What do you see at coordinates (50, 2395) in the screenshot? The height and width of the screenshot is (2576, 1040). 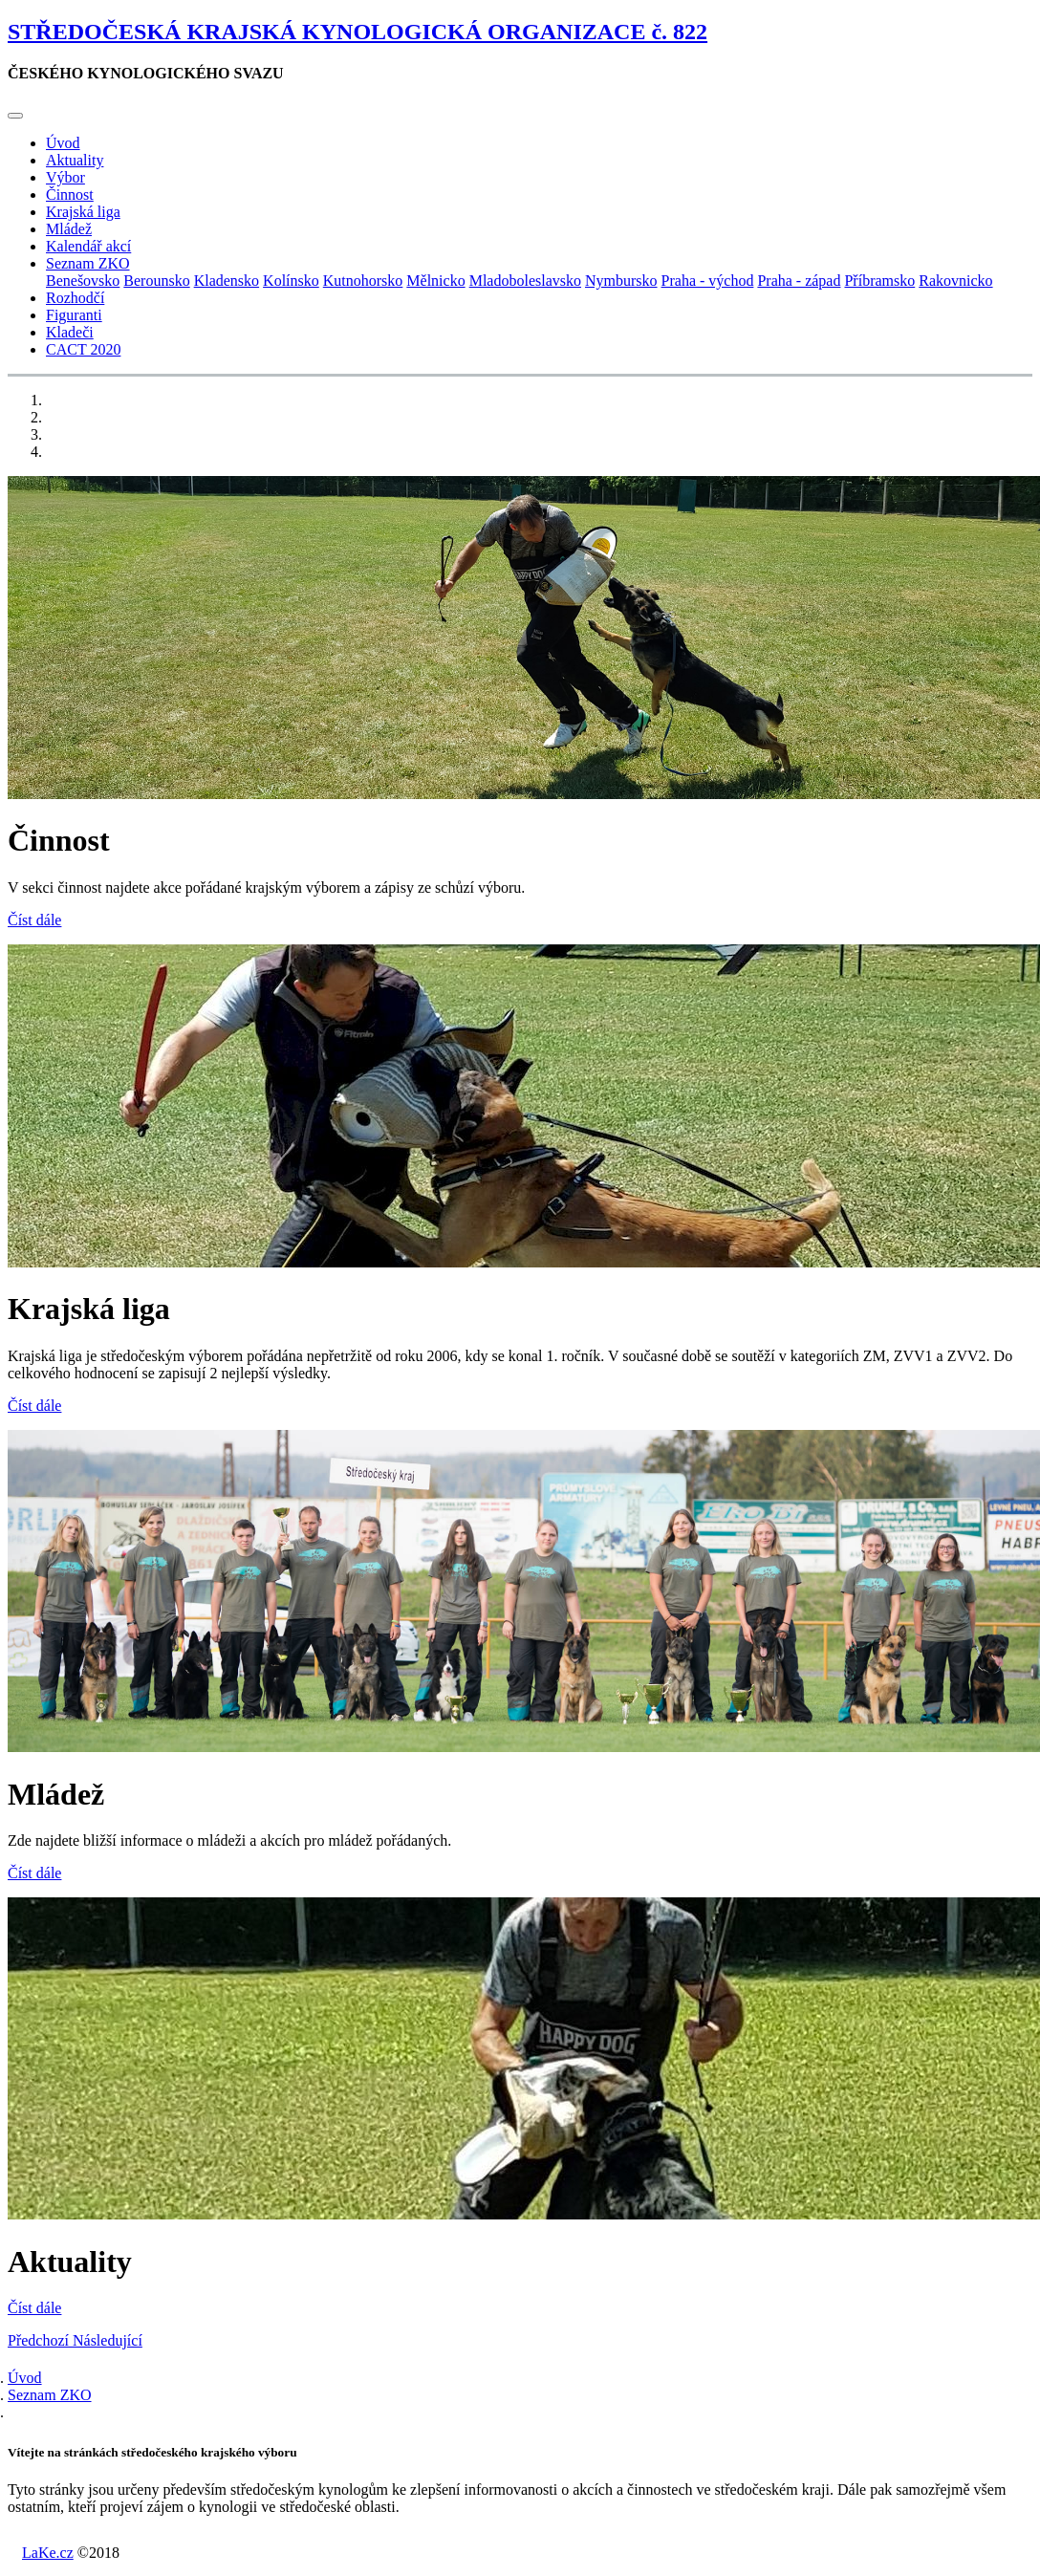 I see `Seznam ZKO` at bounding box center [50, 2395].